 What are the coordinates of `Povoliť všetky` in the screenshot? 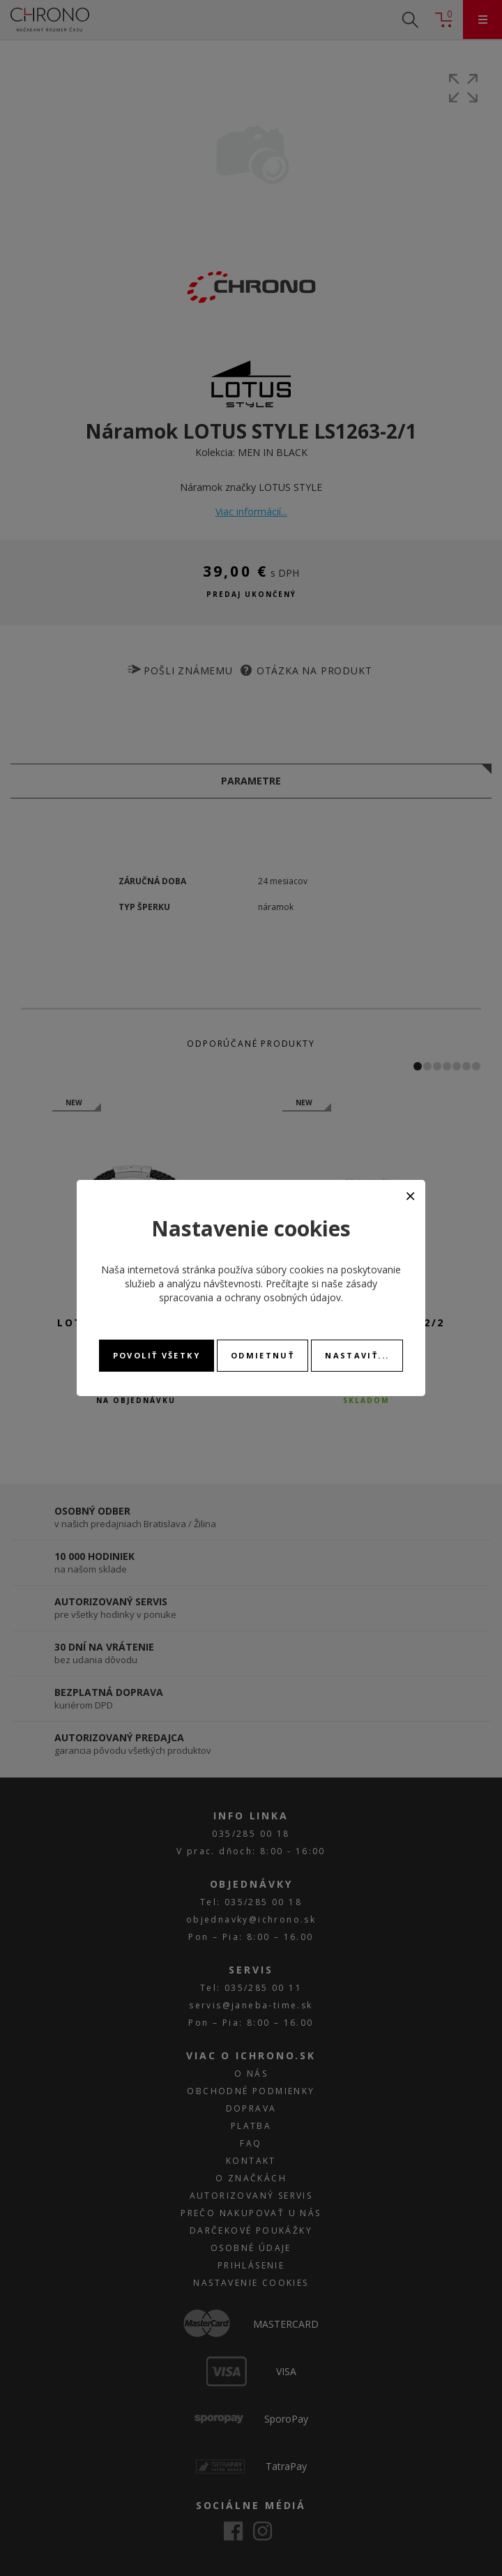 It's located at (156, 1355).